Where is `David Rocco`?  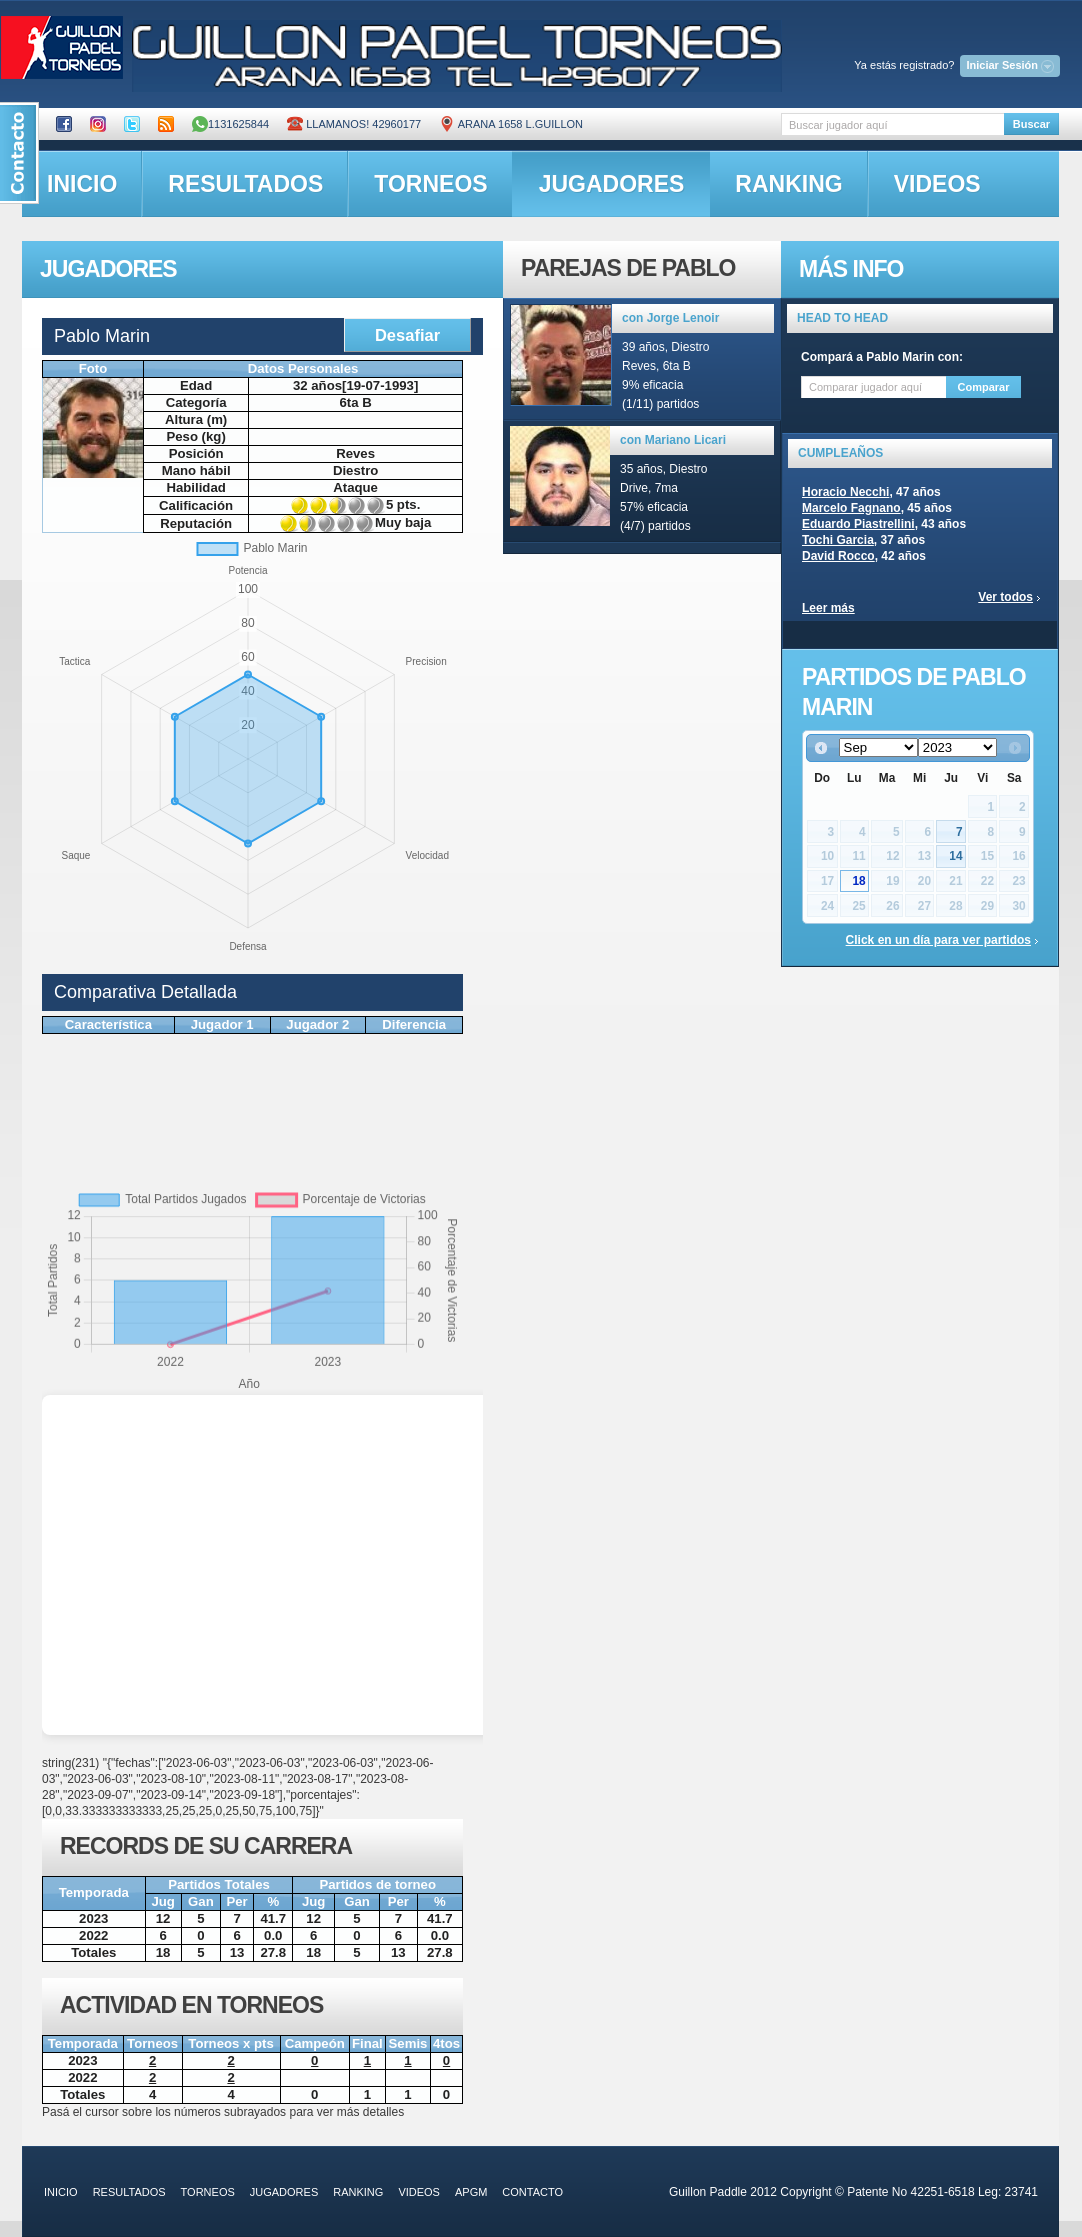 David Rocco is located at coordinates (838, 556).